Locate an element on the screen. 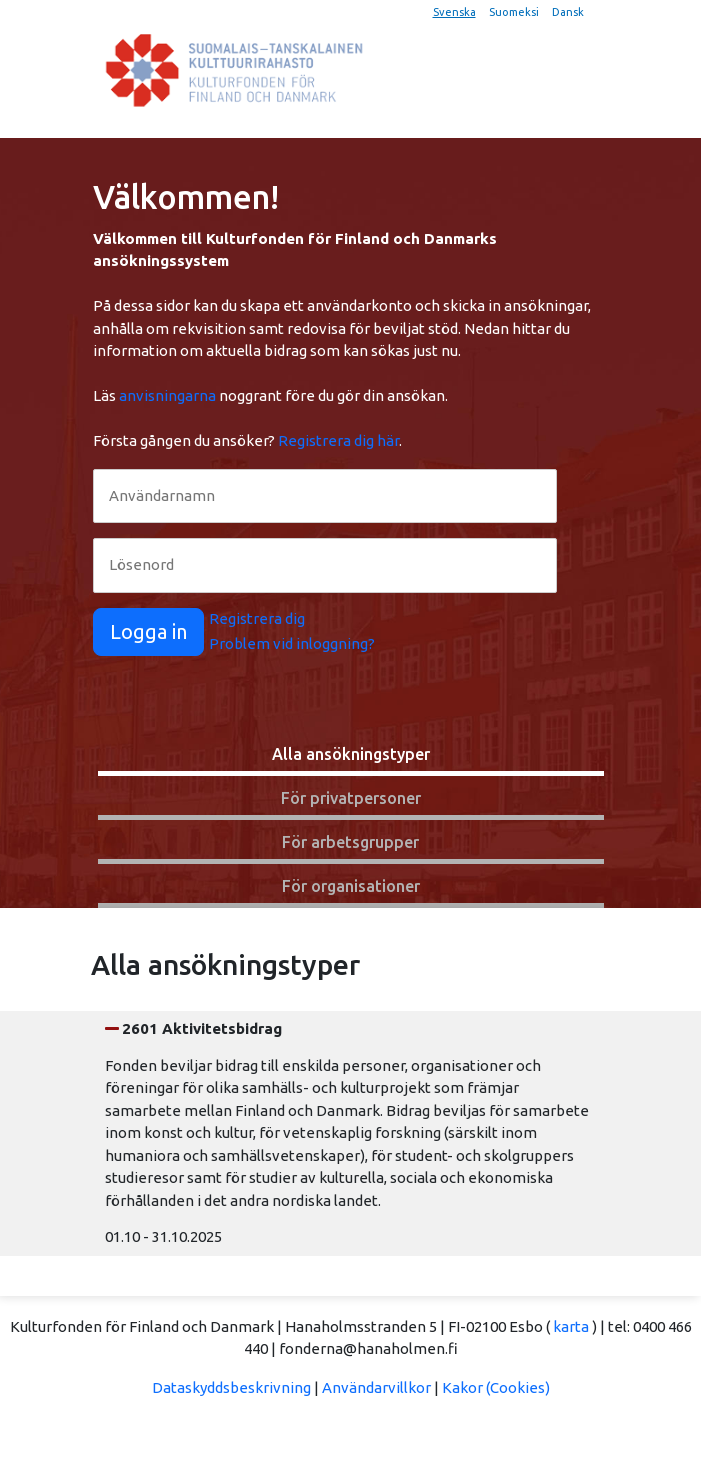 Image resolution: width=701 pixels, height=1459 pixels. karta is located at coordinates (571, 1326).